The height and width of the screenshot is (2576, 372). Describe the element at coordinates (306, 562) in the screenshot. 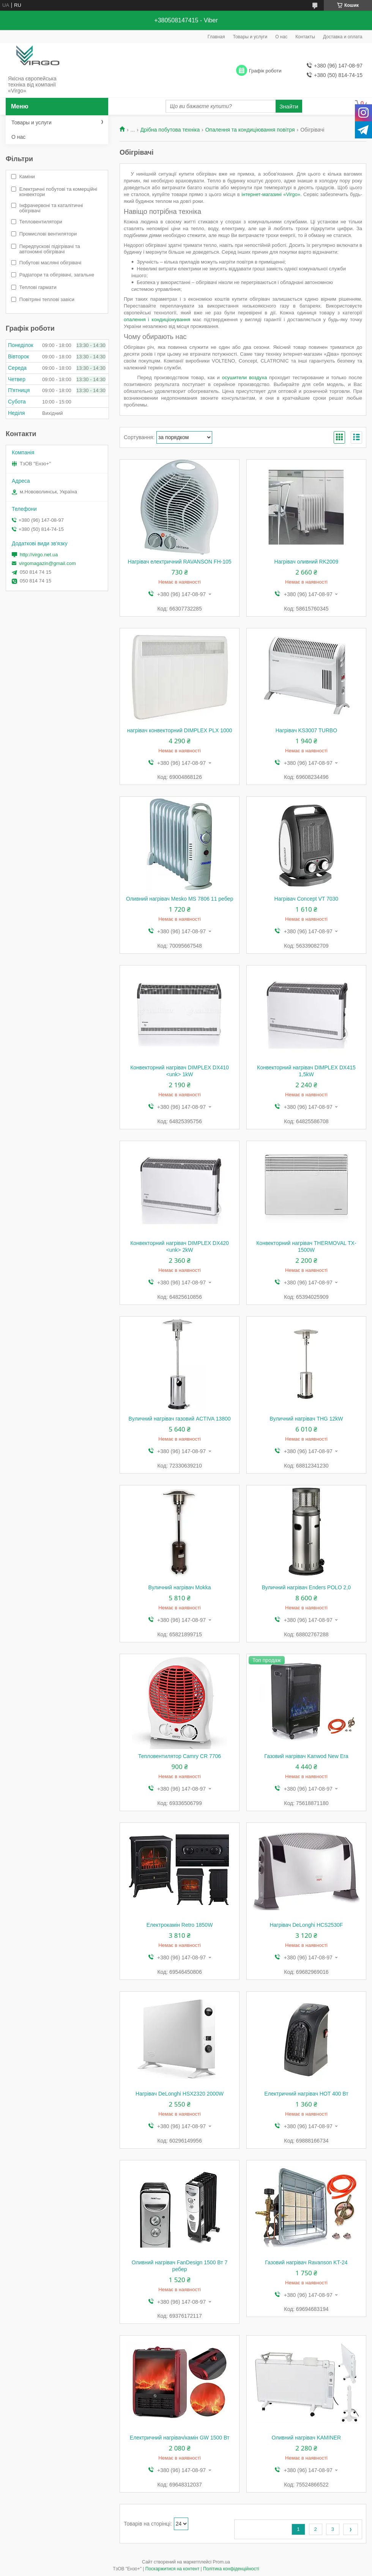

I see `Нагрівач оливний RK2009` at that location.